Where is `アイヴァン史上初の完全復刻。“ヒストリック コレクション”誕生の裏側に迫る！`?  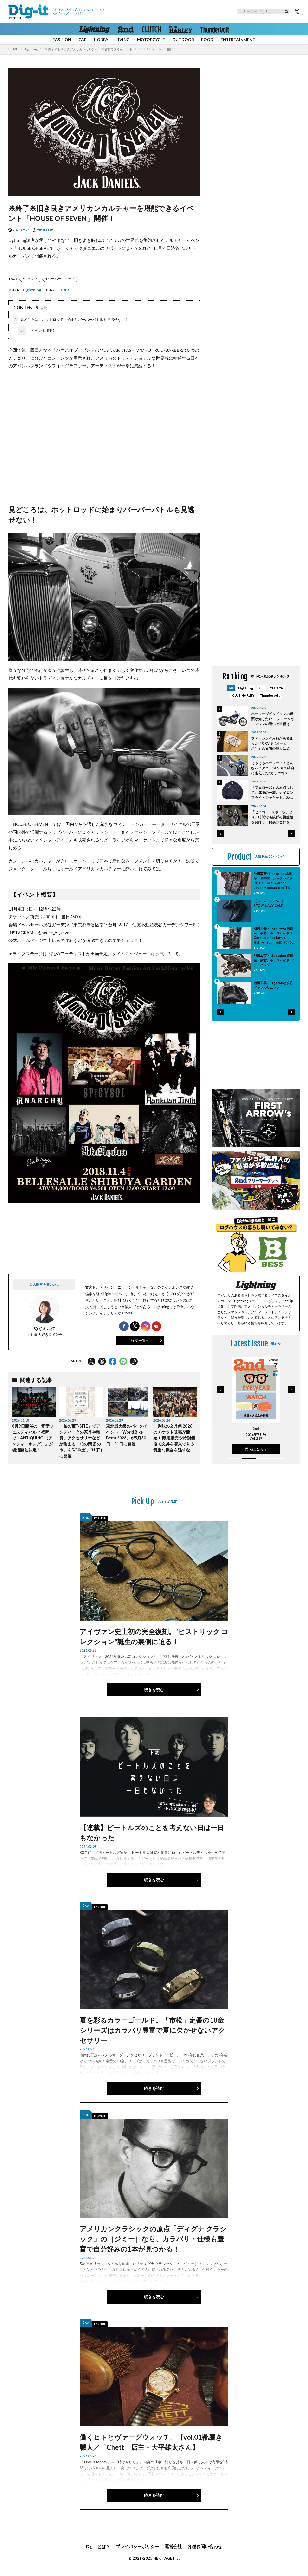 アイヴァン史上初の完全復刻。“ヒストリック コレクション”誕生の裏側に迫る！ is located at coordinates (154, 1636).